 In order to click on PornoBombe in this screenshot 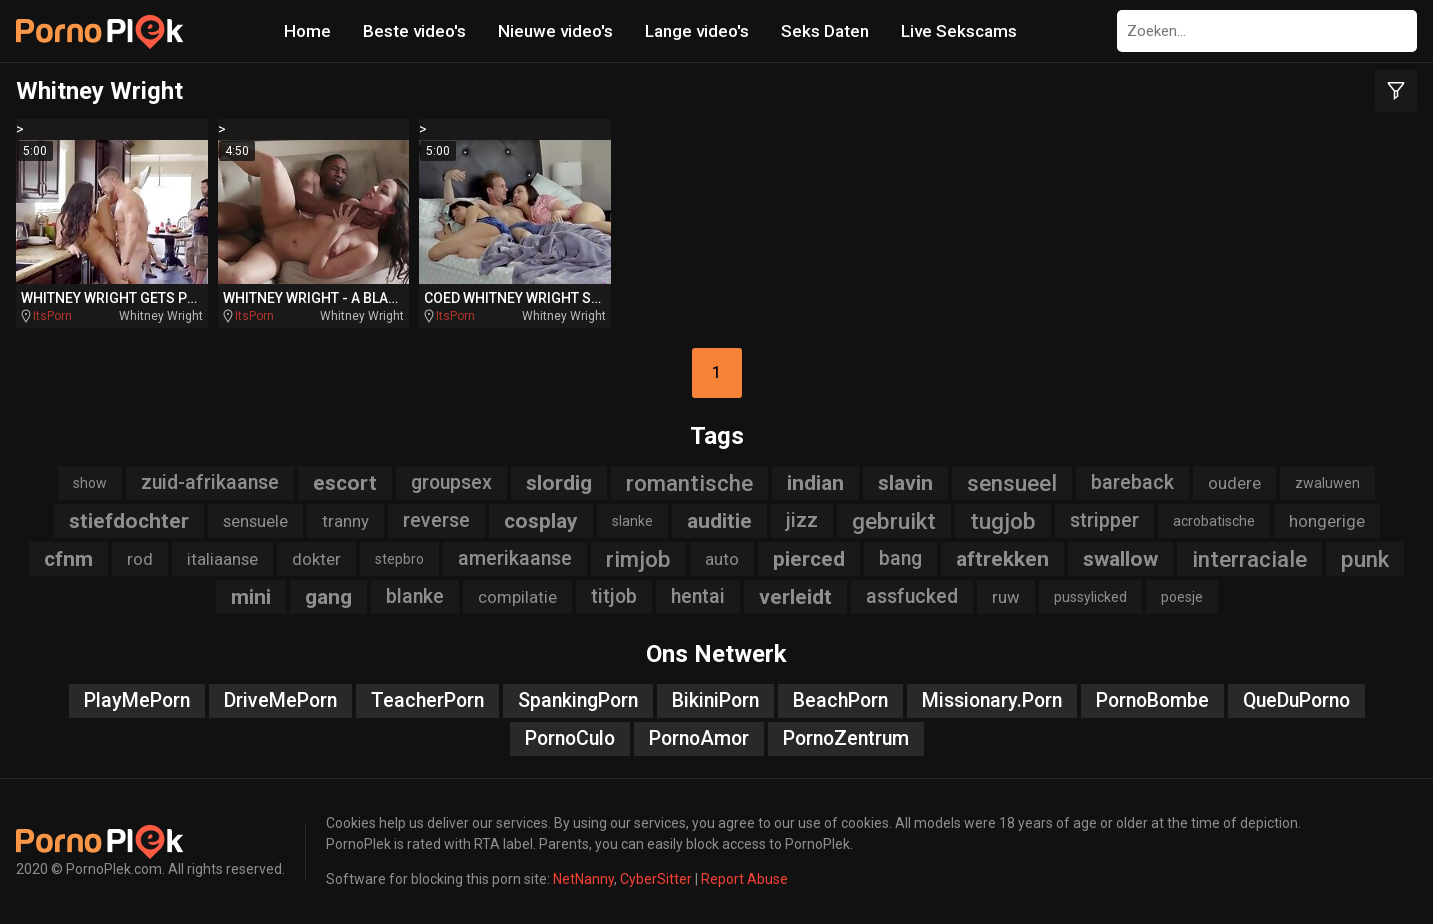, I will do `click(1152, 700)`.